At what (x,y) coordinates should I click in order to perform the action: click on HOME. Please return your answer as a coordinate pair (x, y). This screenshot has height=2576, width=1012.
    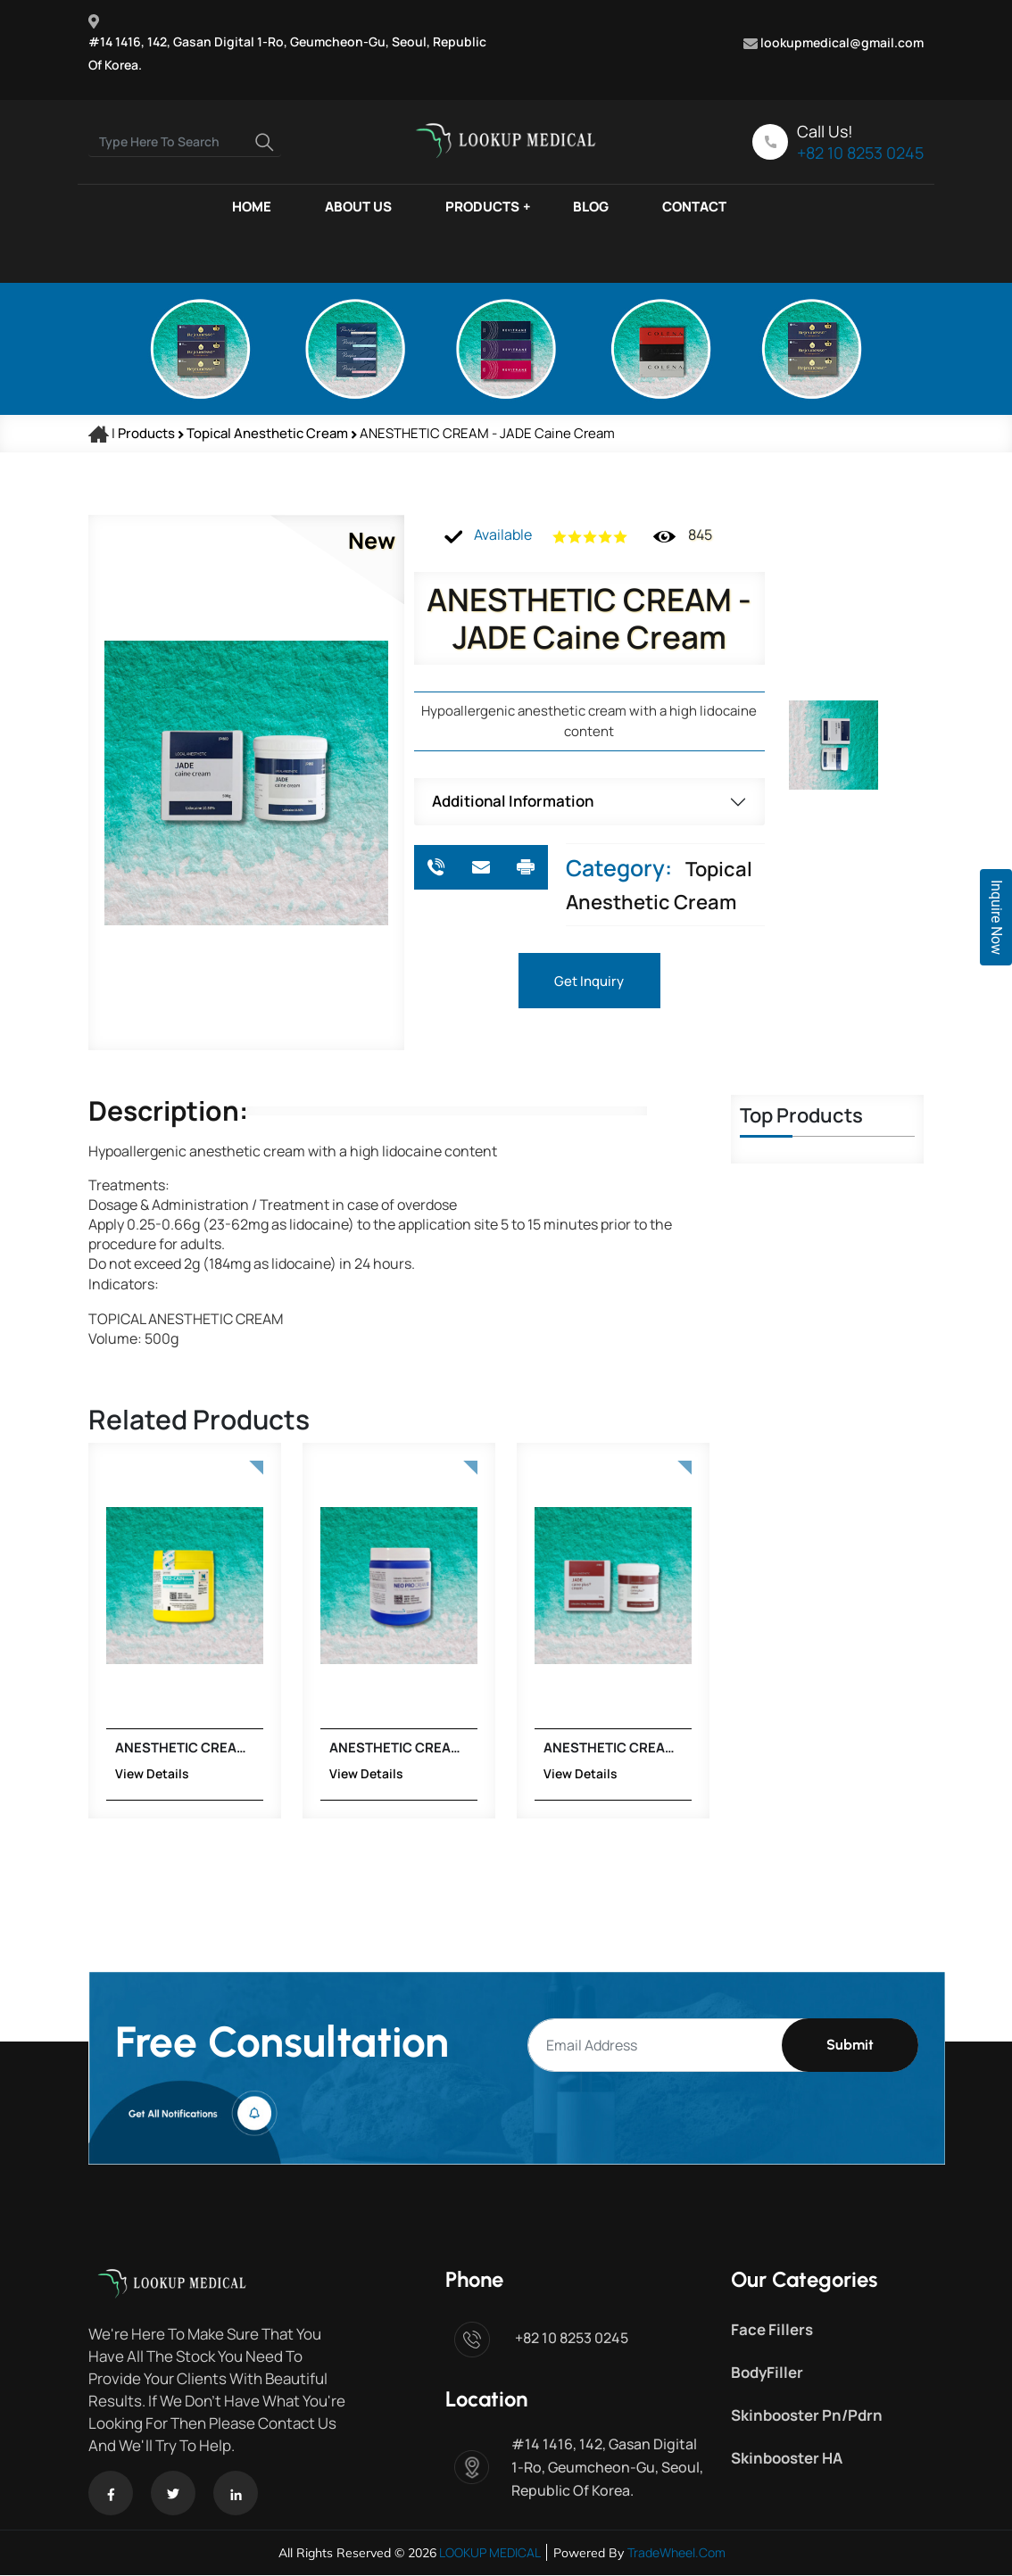
    Looking at the image, I should click on (251, 206).